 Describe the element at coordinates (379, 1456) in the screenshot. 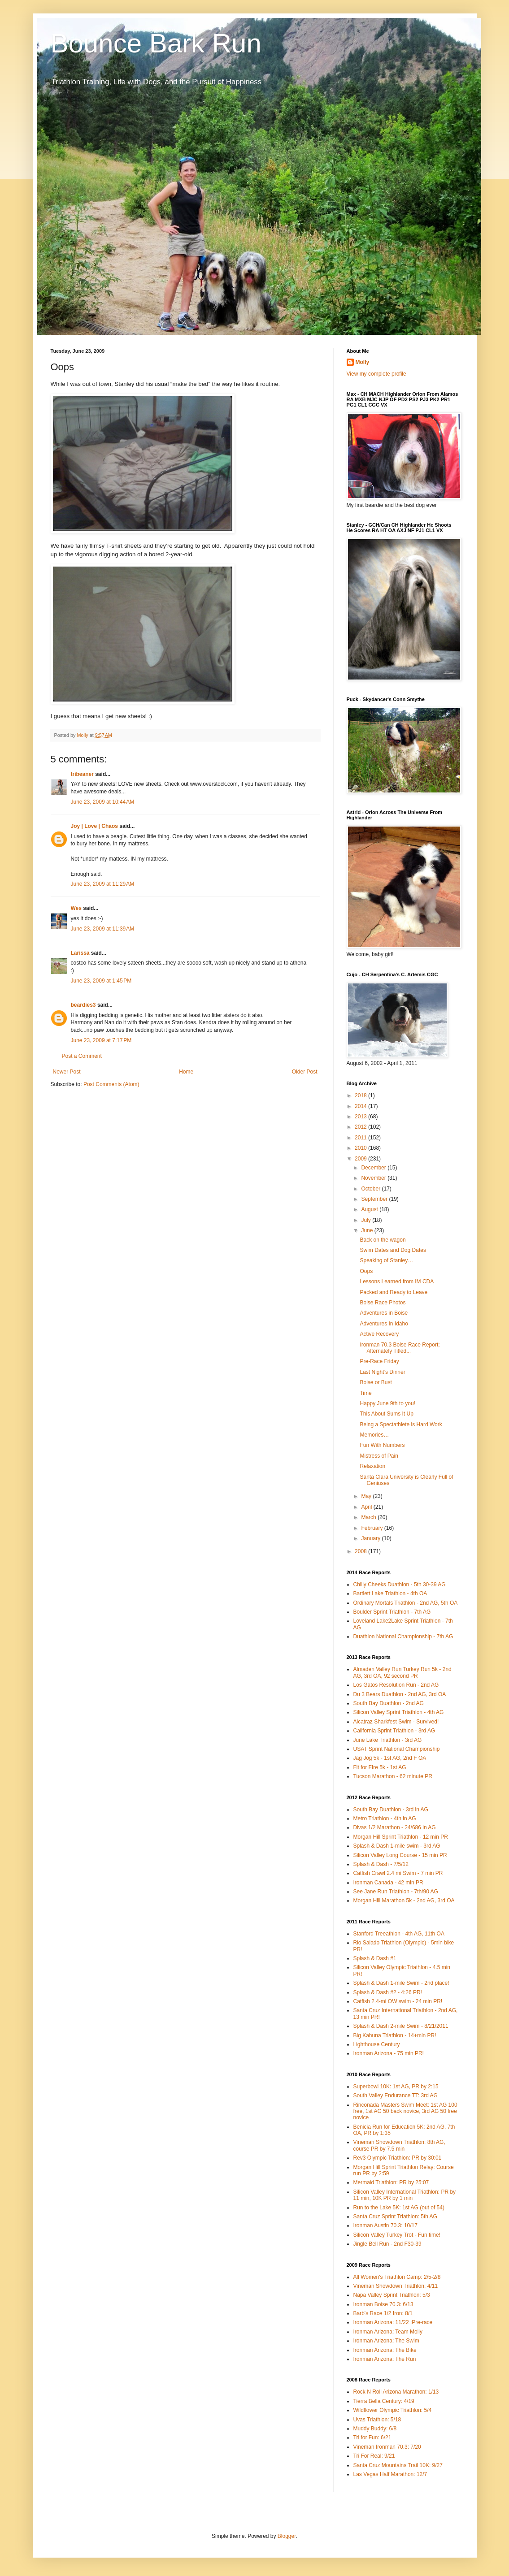

I see `Mistress of Pain` at that location.